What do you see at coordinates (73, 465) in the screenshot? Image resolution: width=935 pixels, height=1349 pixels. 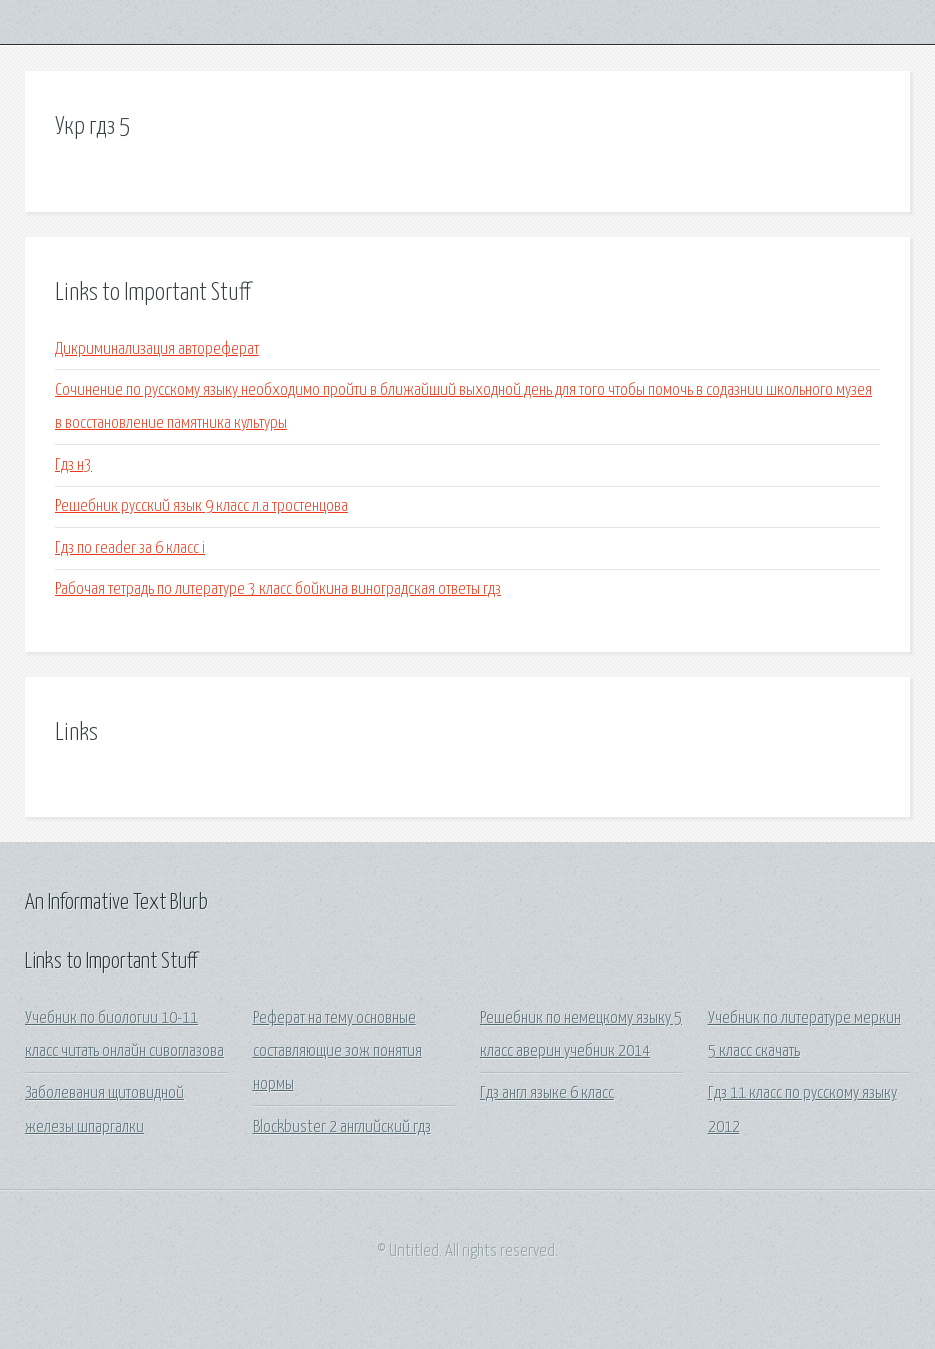 I see `Гдз н3` at bounding box center [73, 465].